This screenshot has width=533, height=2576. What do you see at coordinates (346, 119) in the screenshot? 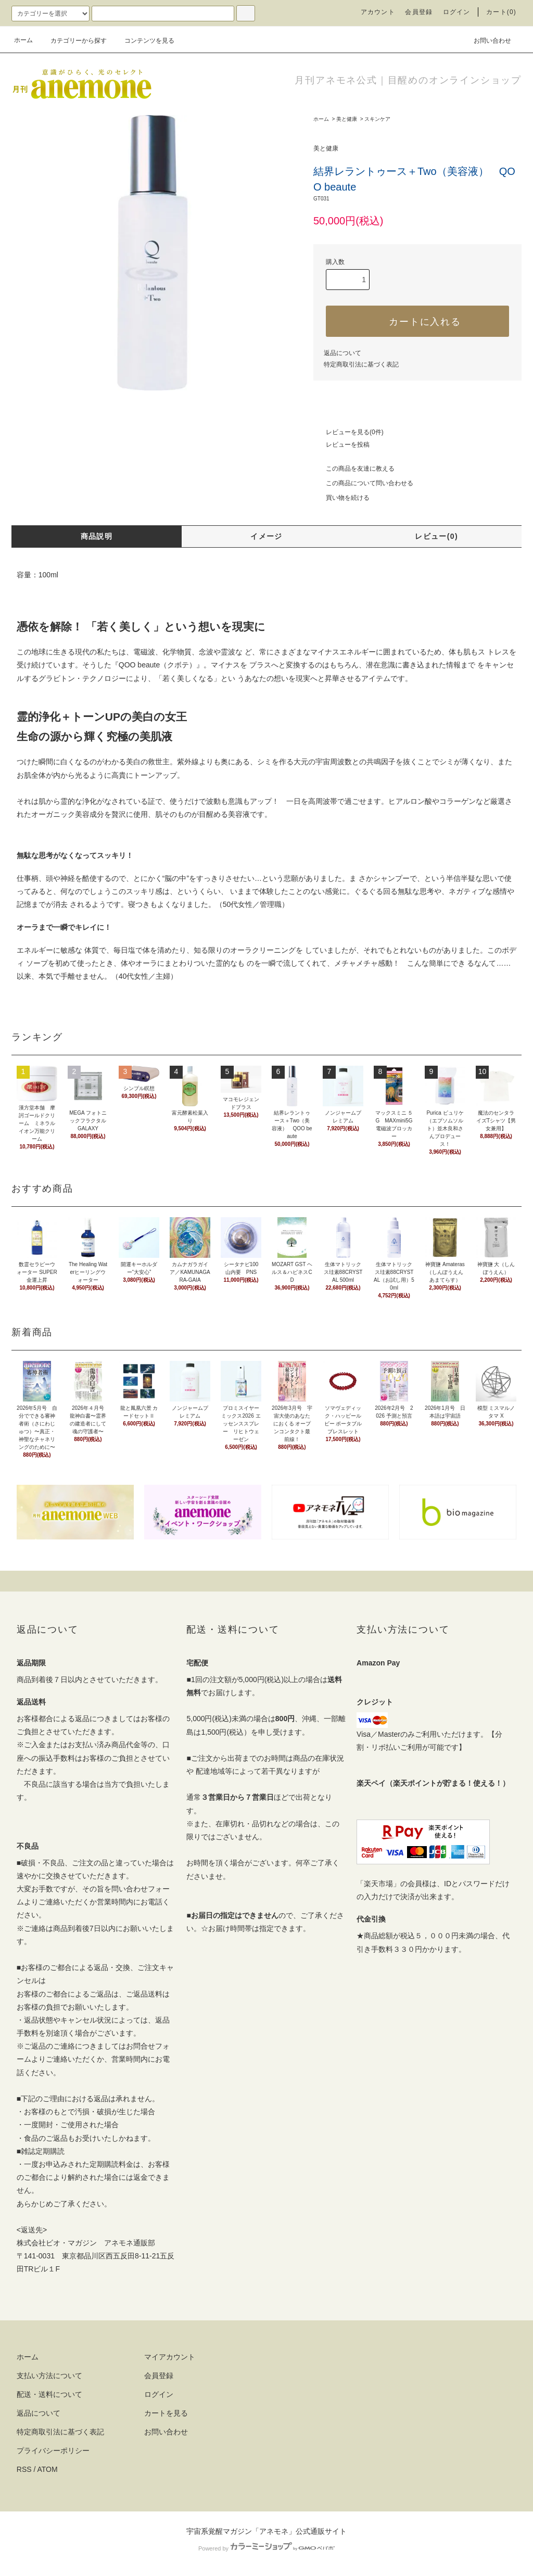
I see `美と健康` at bounding box center [346, 119].